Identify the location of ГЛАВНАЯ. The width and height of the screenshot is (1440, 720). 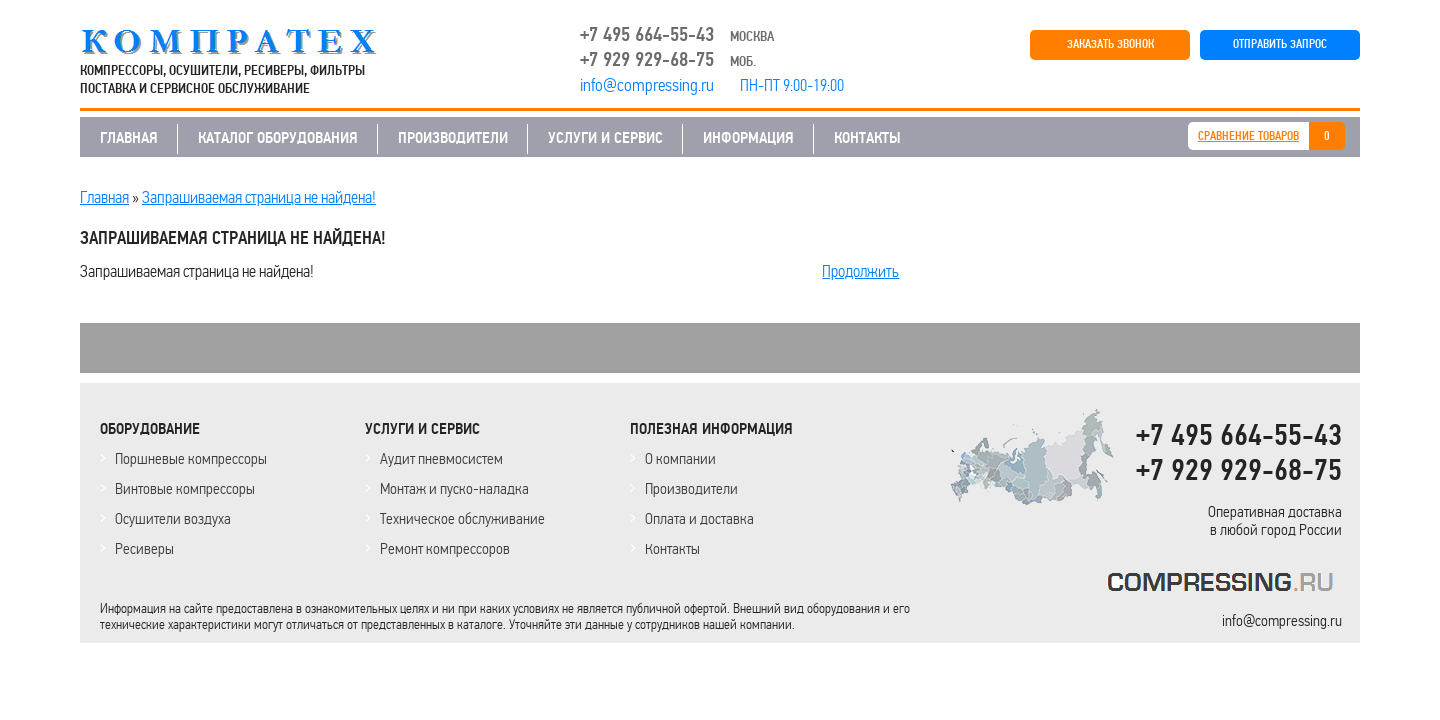
(129, 138).